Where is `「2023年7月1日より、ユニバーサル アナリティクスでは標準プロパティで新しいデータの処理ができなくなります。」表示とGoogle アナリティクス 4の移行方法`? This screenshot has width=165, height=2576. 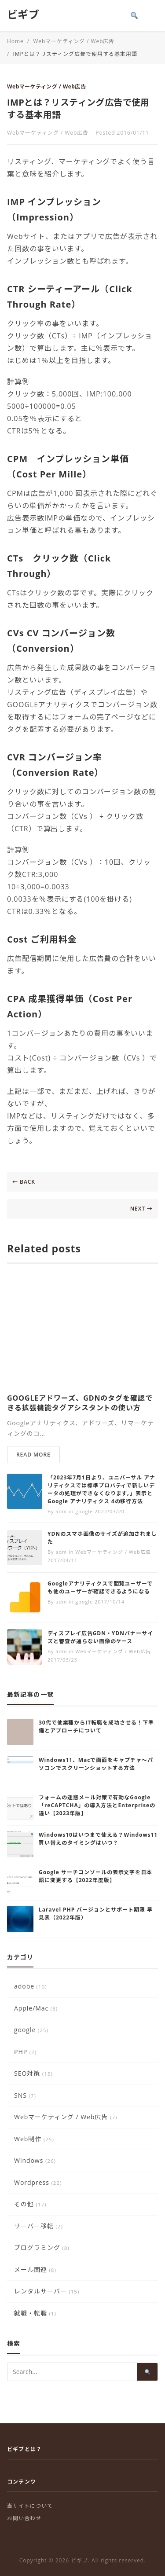 「2023年7月1日より、ユニバーサル アナリティクスでは標準プロパティで新しいデータの処理ができなくなります。」表示とGoogle アナリティクス 4の移行方法 is located at coordinates (101, 1489).